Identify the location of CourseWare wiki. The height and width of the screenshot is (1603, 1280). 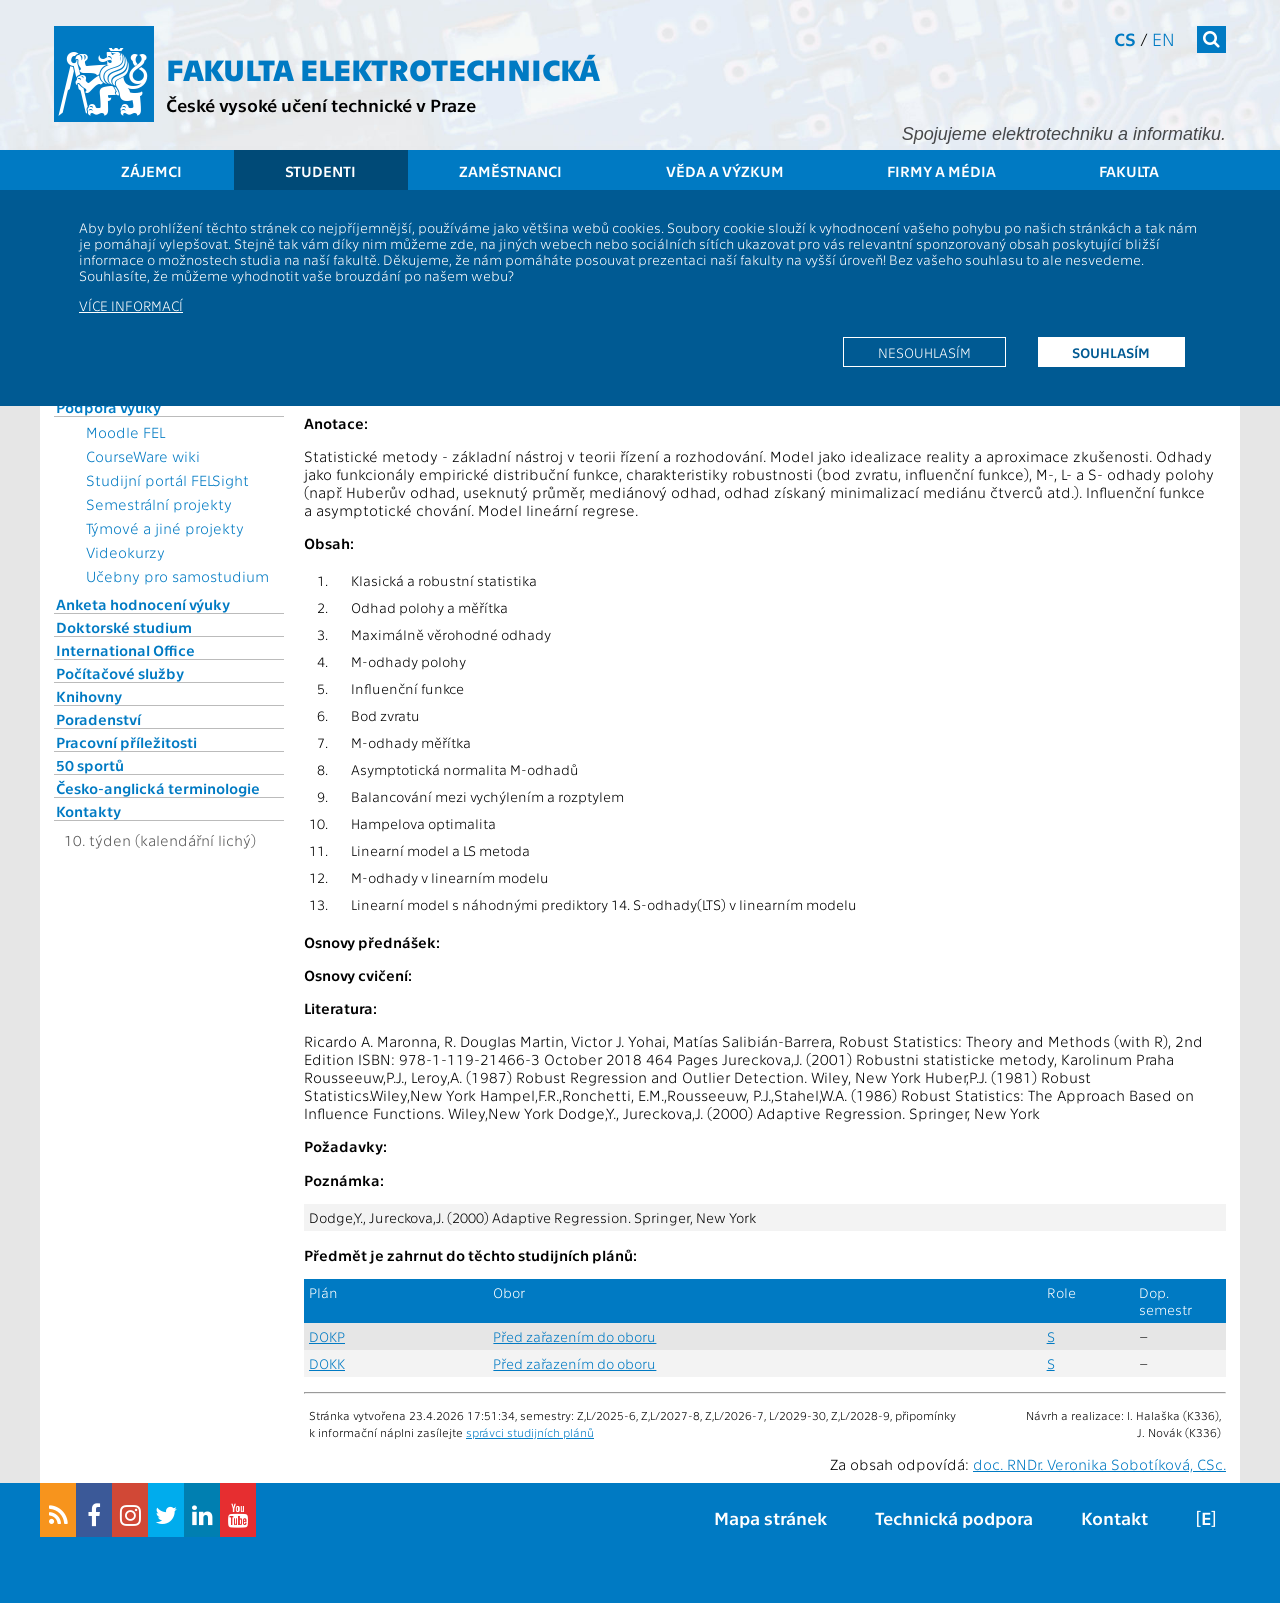
(143, 456).